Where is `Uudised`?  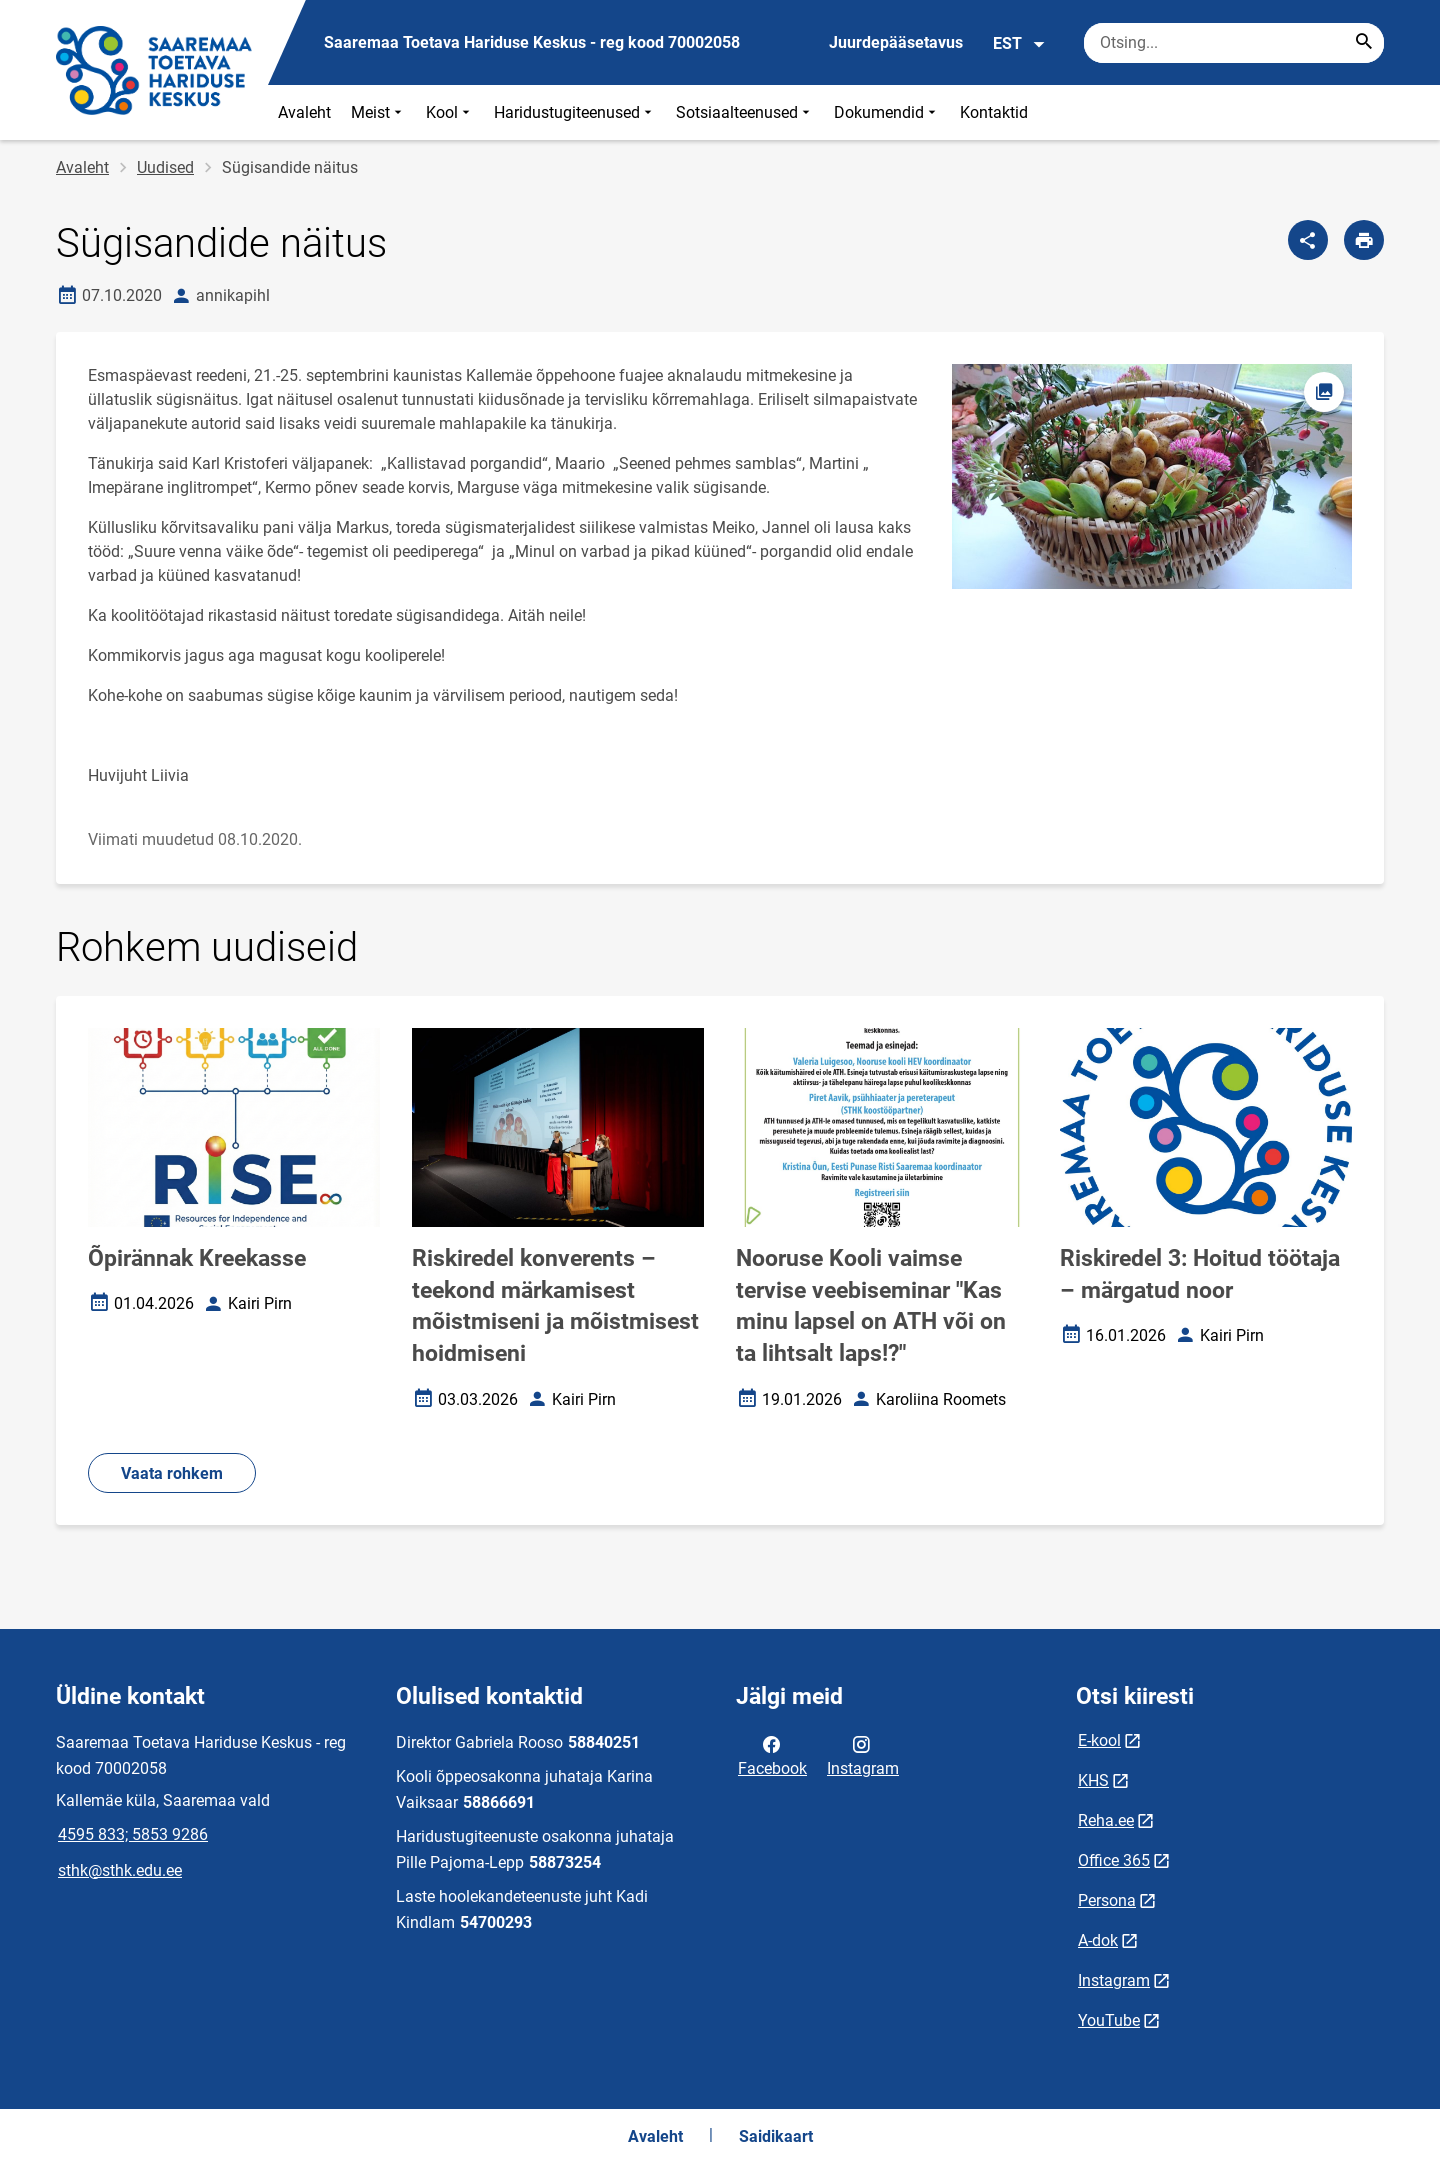
Uudised is located at coordinates (165, 167).